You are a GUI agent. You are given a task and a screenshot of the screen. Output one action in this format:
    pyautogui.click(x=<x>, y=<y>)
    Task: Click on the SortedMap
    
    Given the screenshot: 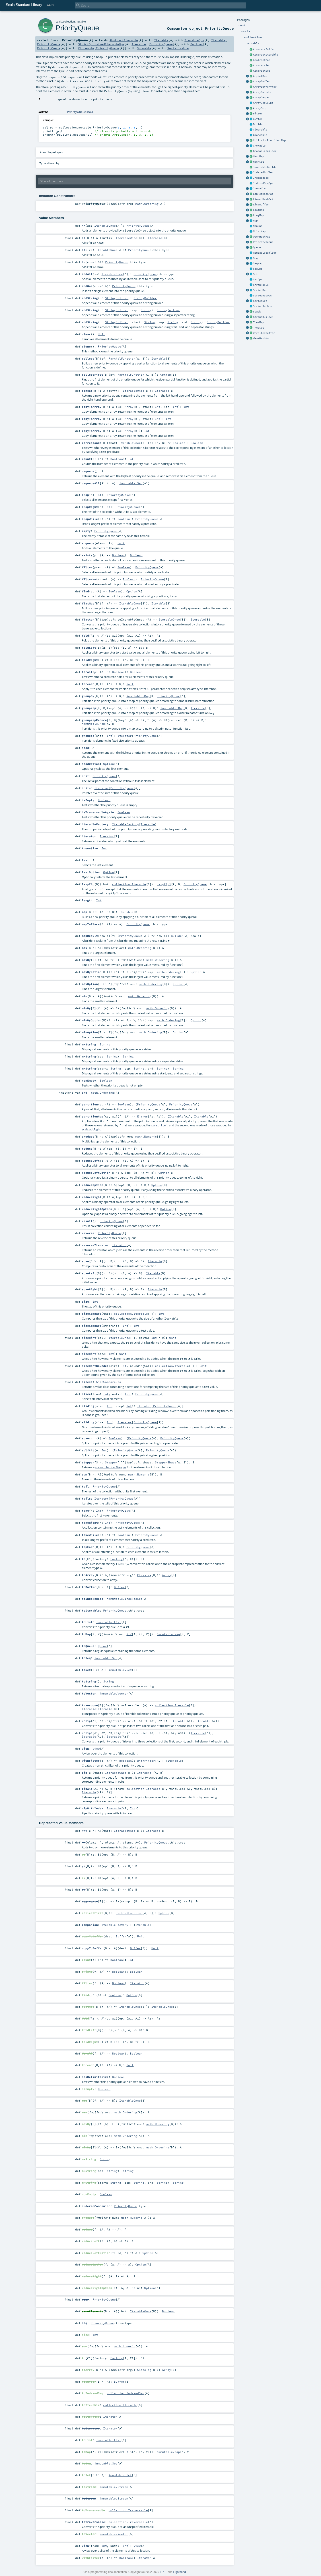 What is the action you would take?
    pyautogui.click(x=260, y=290)
    